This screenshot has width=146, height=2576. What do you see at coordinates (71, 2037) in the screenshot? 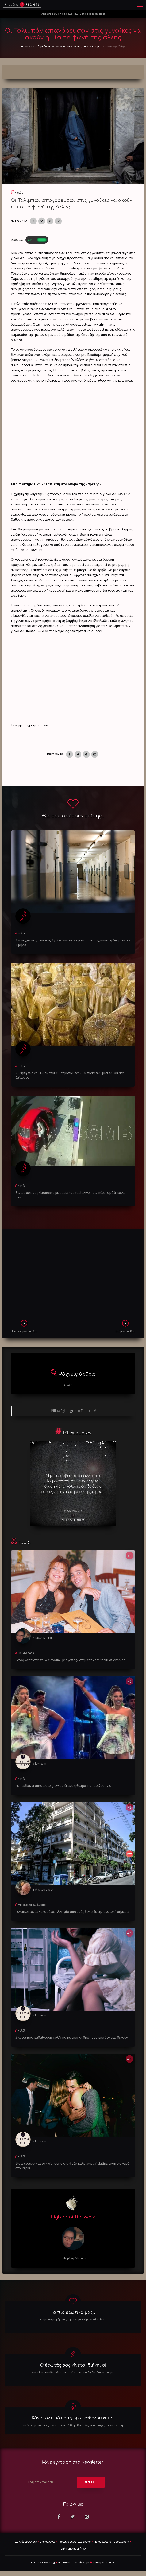
I see `5 λόγοι που παθαίνουμε κόλλημα με τους ανθρώπους που δεν μας θέλουν` at bounding box center [71, 2037].